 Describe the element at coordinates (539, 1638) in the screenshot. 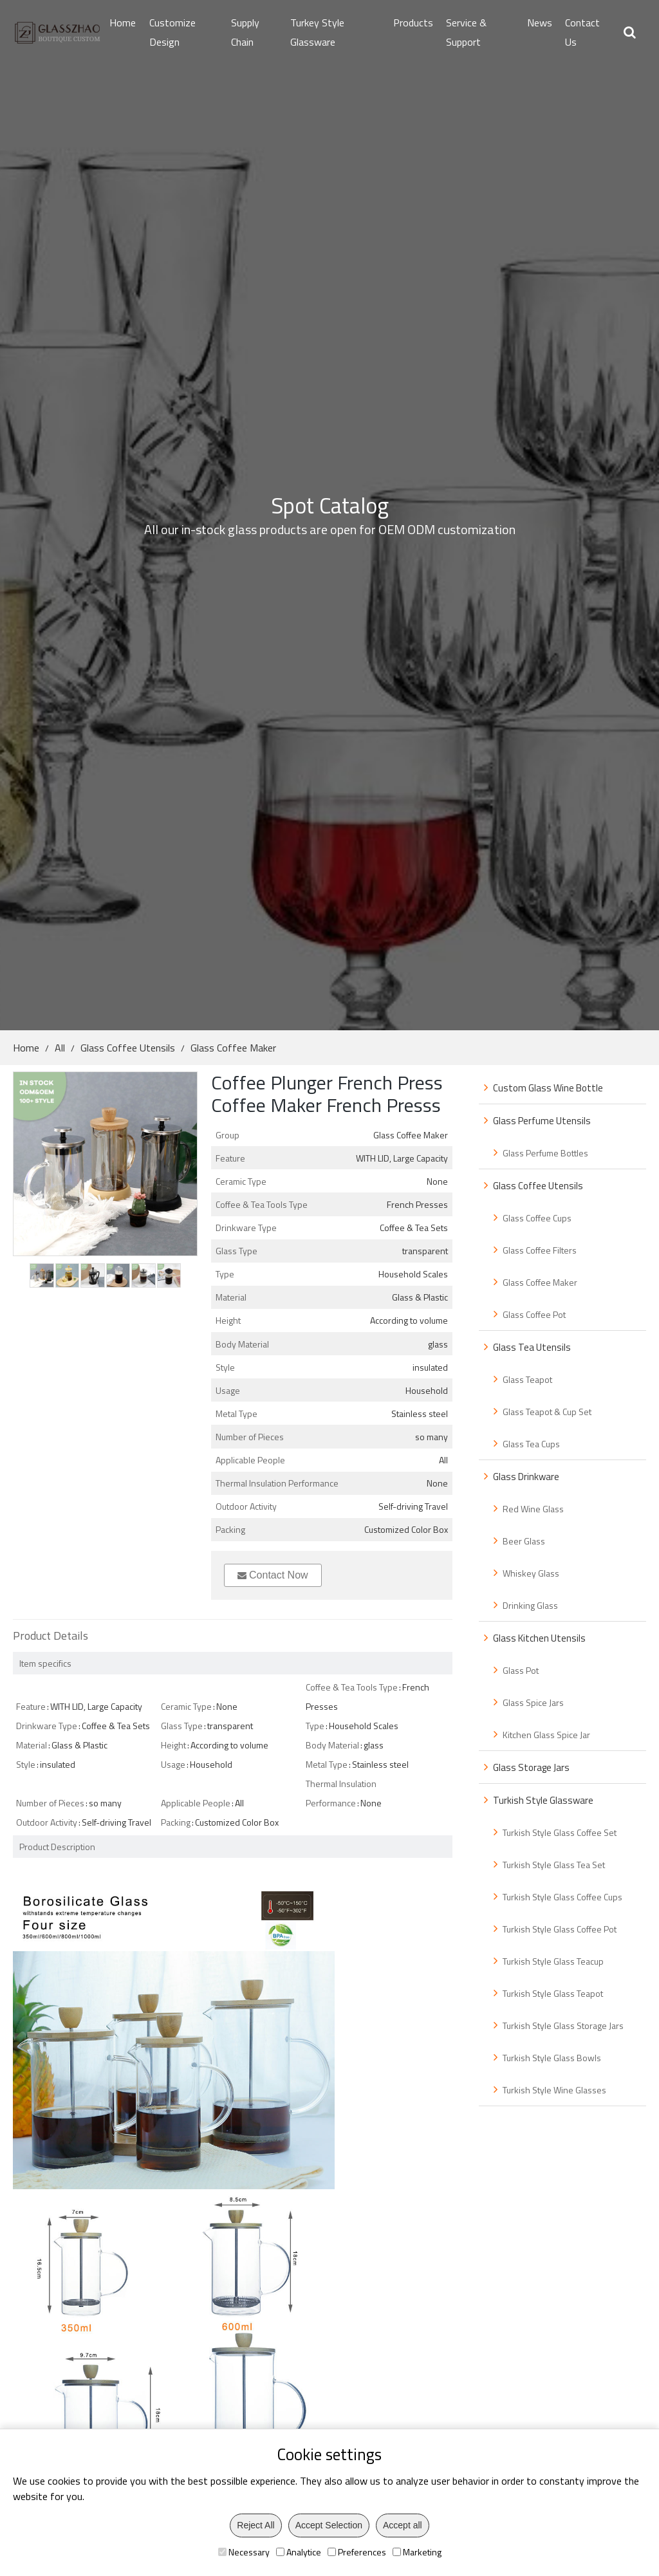

I see `Glass Kitchen Utensils` at that location.